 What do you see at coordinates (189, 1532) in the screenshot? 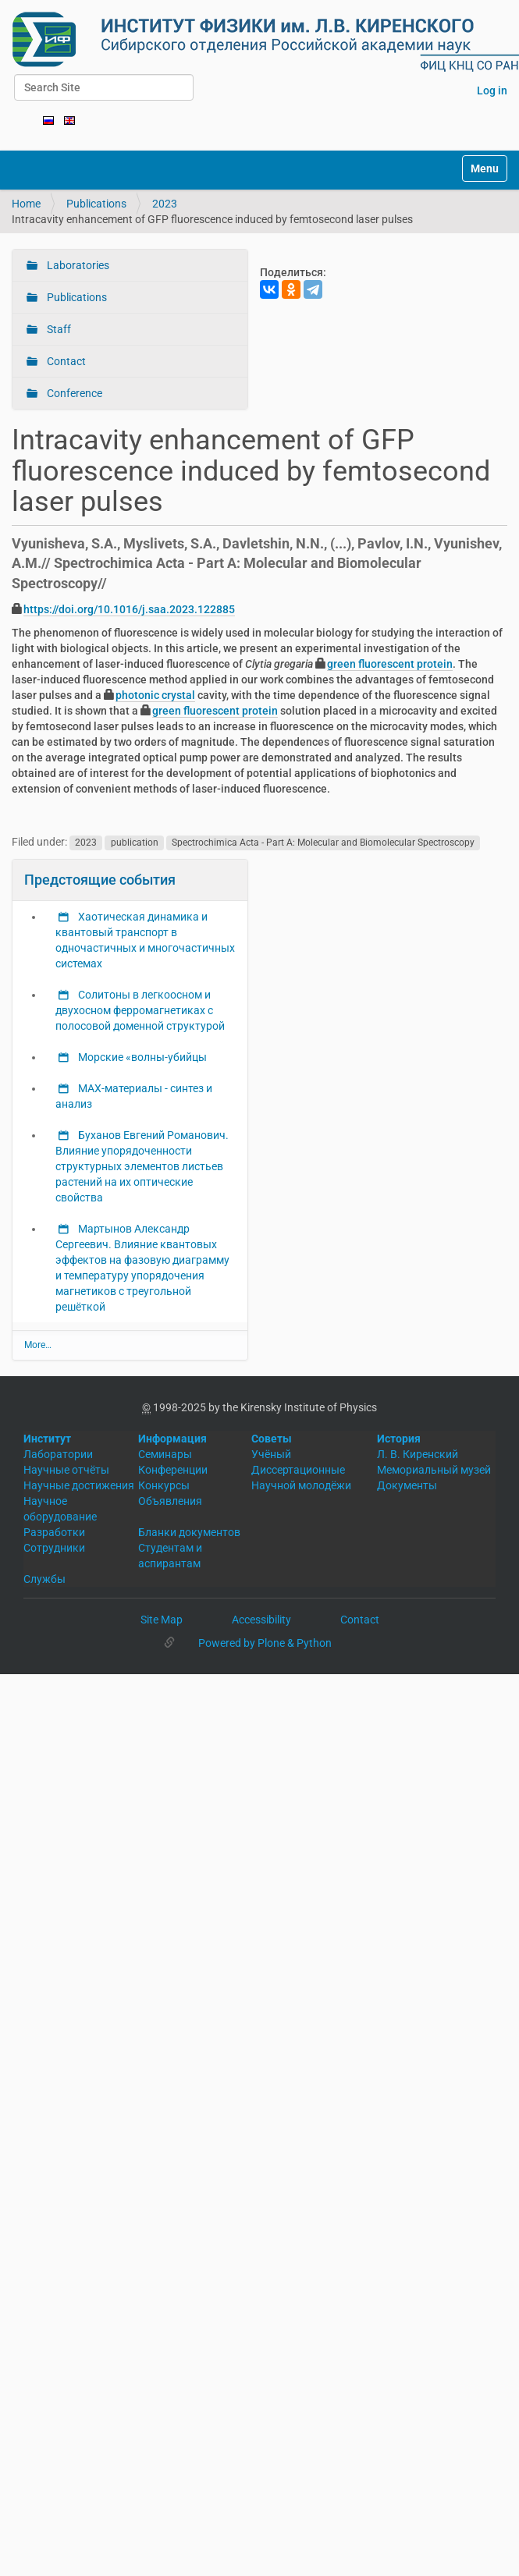
I see `Бланки документов` at bounding box center [189, 1532].